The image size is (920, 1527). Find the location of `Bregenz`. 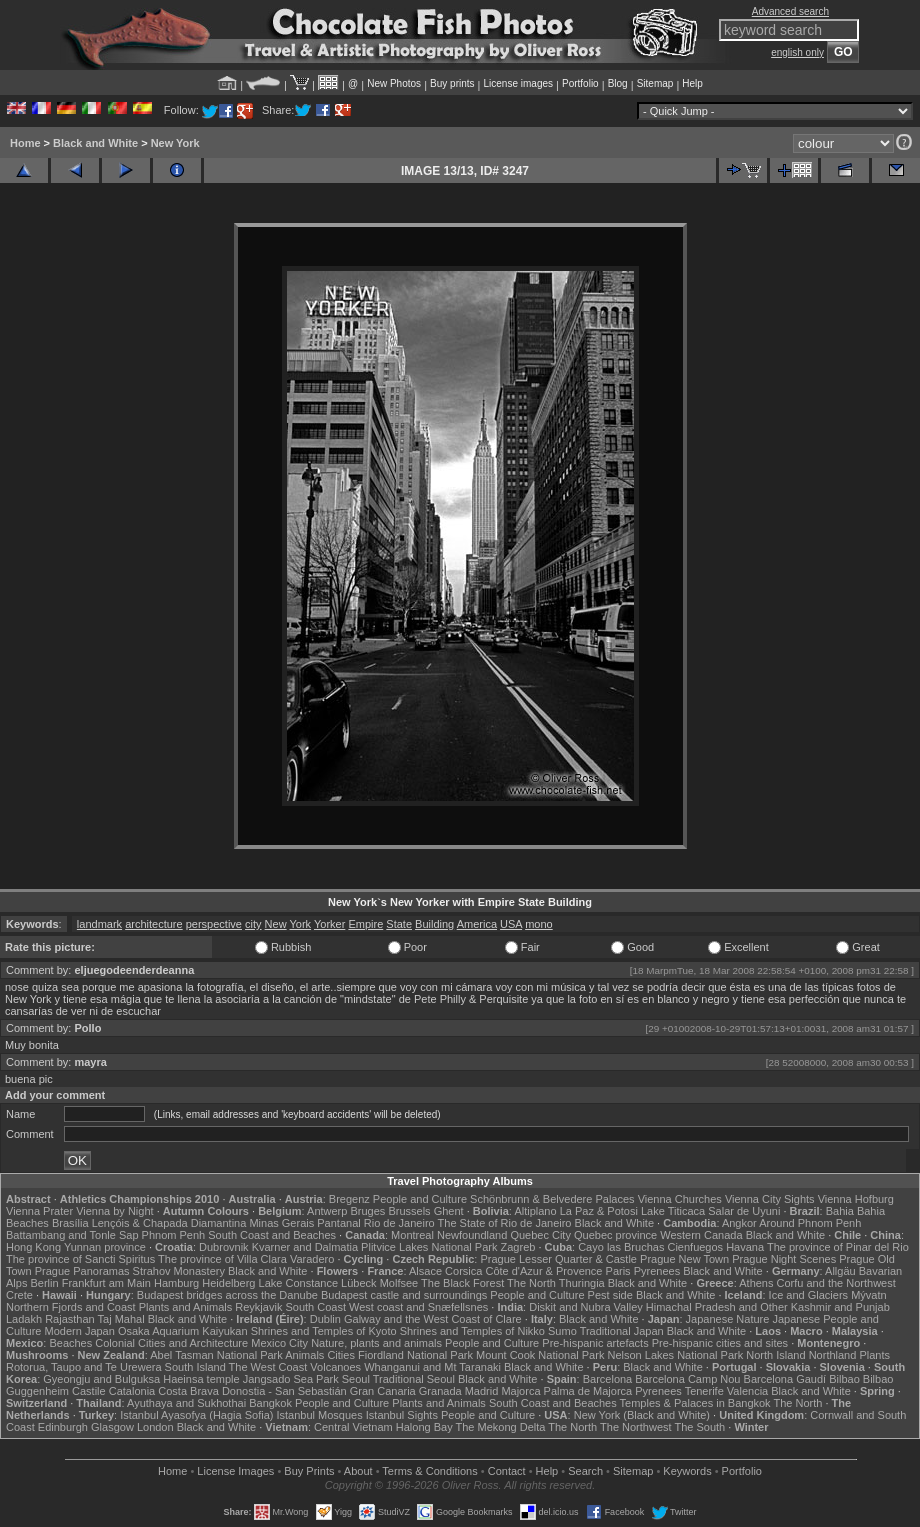

Bregenz is located at coordinates (349, 1199).